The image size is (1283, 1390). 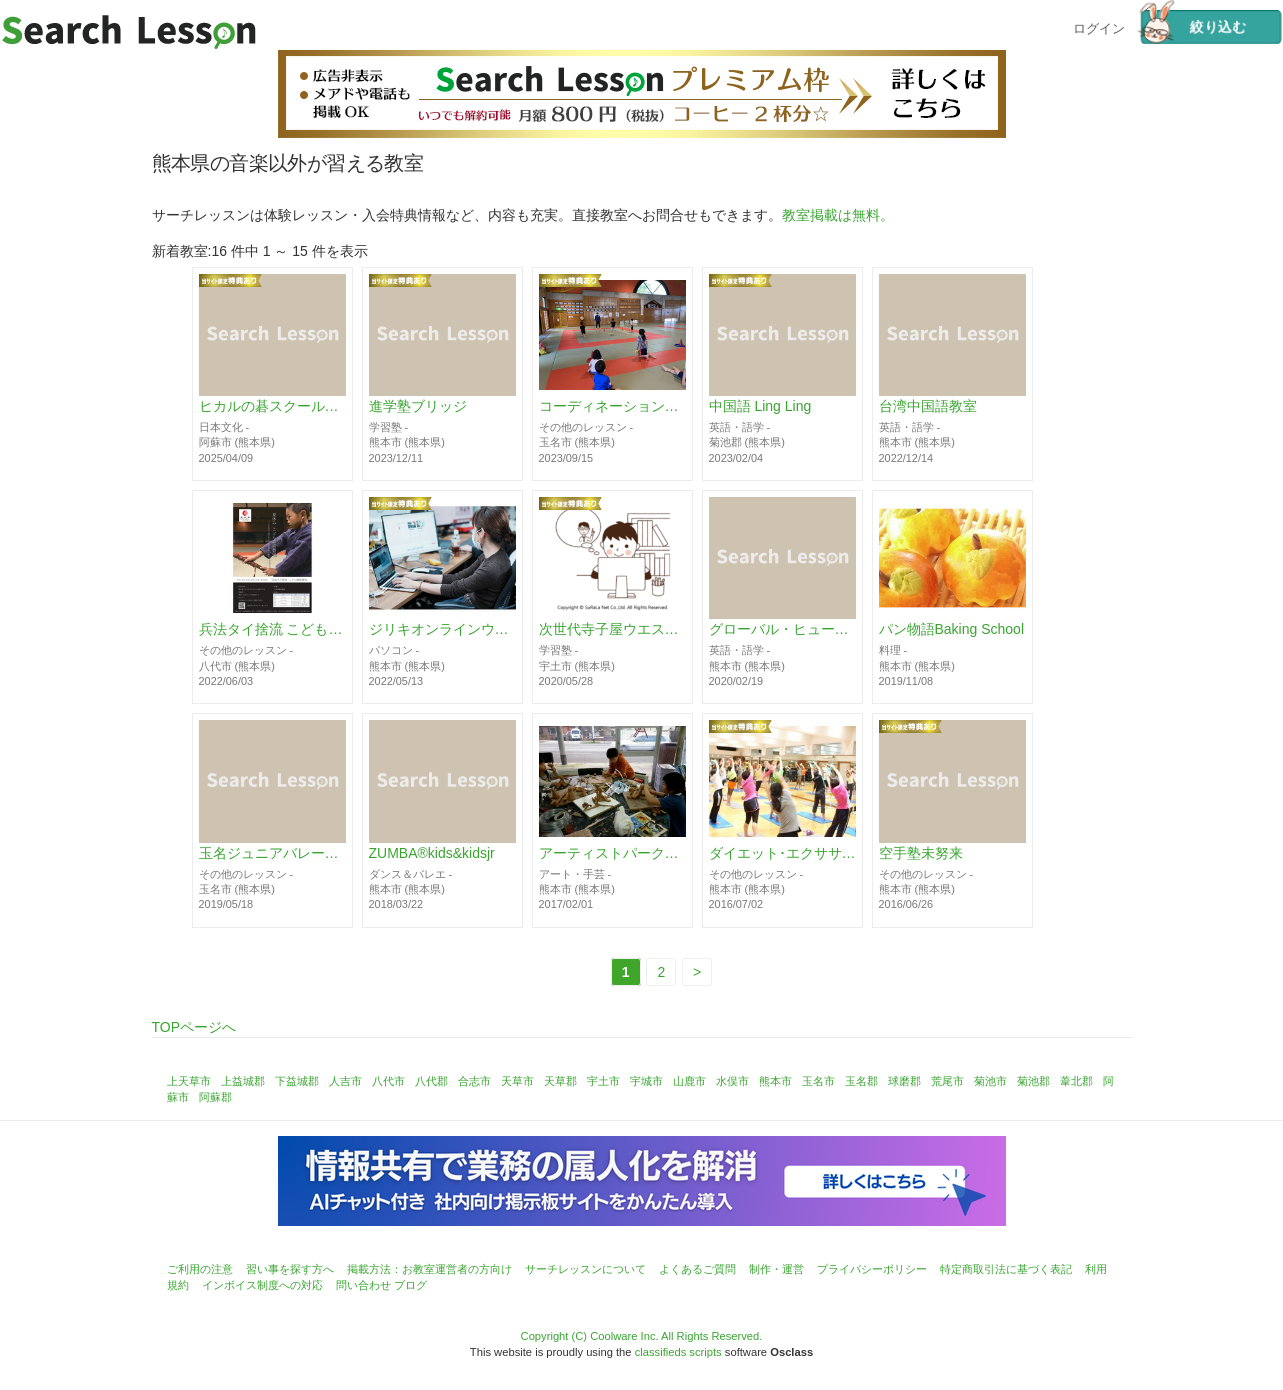 I want to click on ZUMBA®︎kids&kidsjr, so click(x=432, y=853).